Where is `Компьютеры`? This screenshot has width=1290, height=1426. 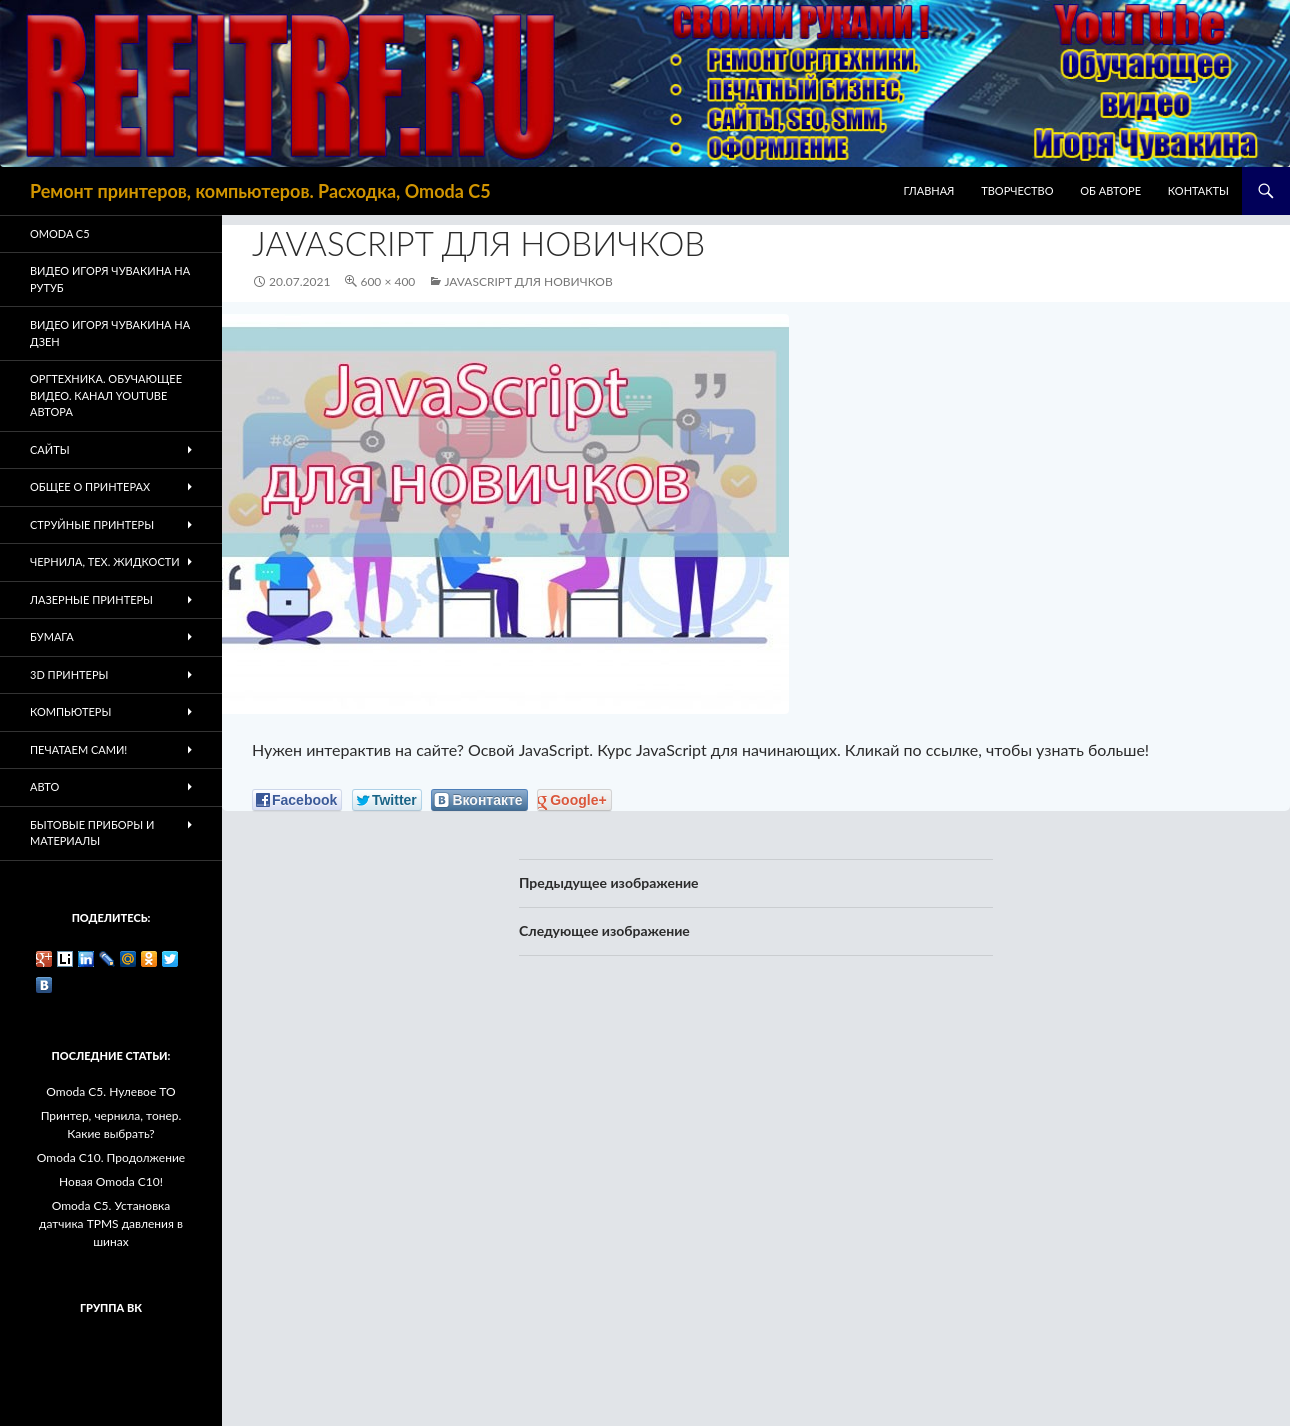
Компьютеры is located at coordinates (70, 711).